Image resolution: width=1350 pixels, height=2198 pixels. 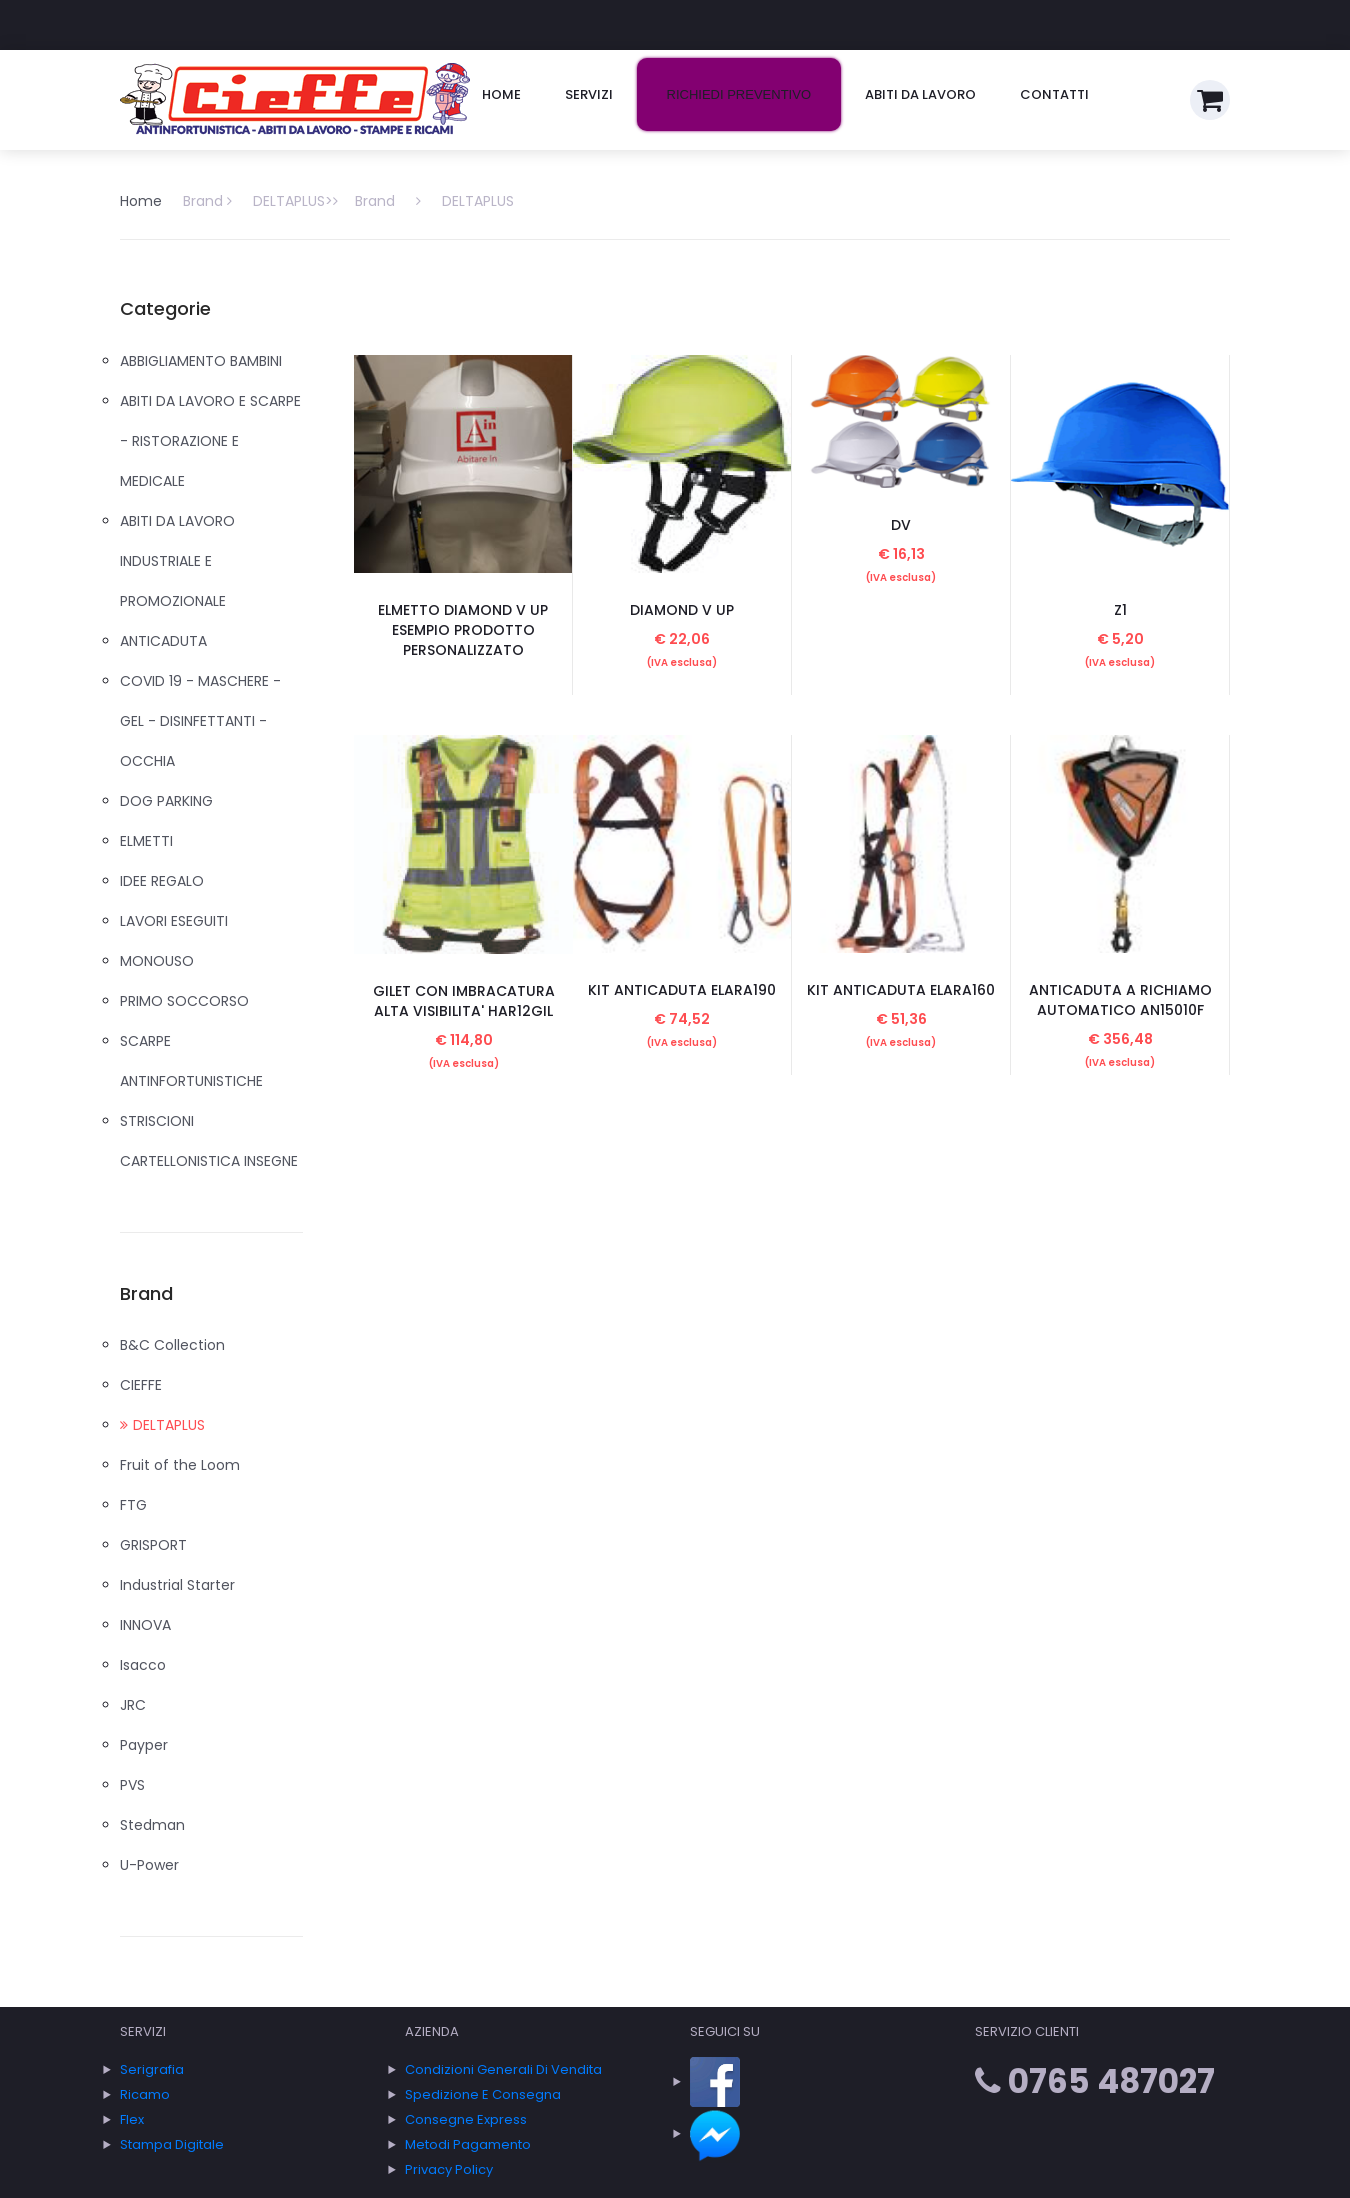 What do you see at coordinates (177, 1585) in the screenshot?
I see `Industrial Starter` at bounding box center [177, 1585].